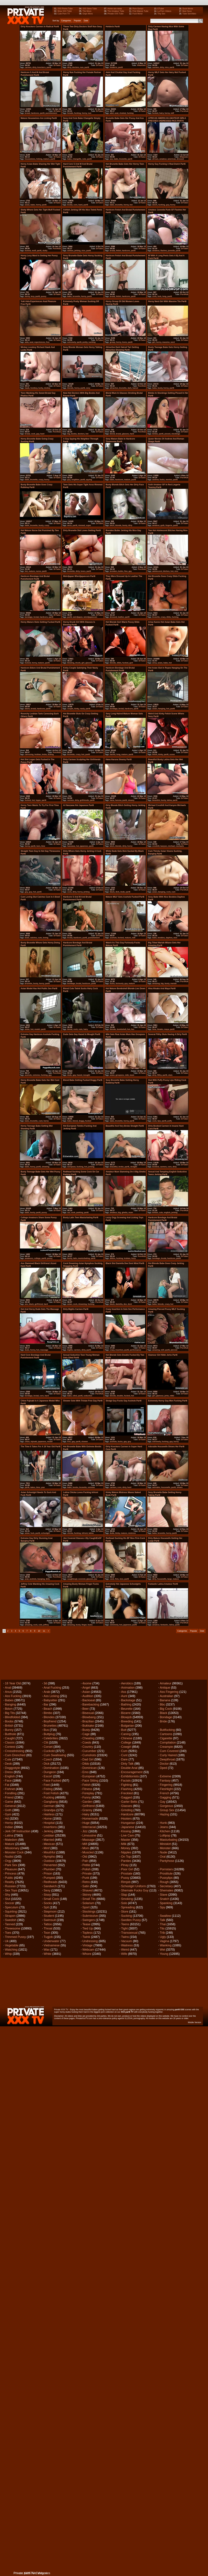  Describe the element at coordinates (84, 342) in the screenshot. I see `pretty` at that location.